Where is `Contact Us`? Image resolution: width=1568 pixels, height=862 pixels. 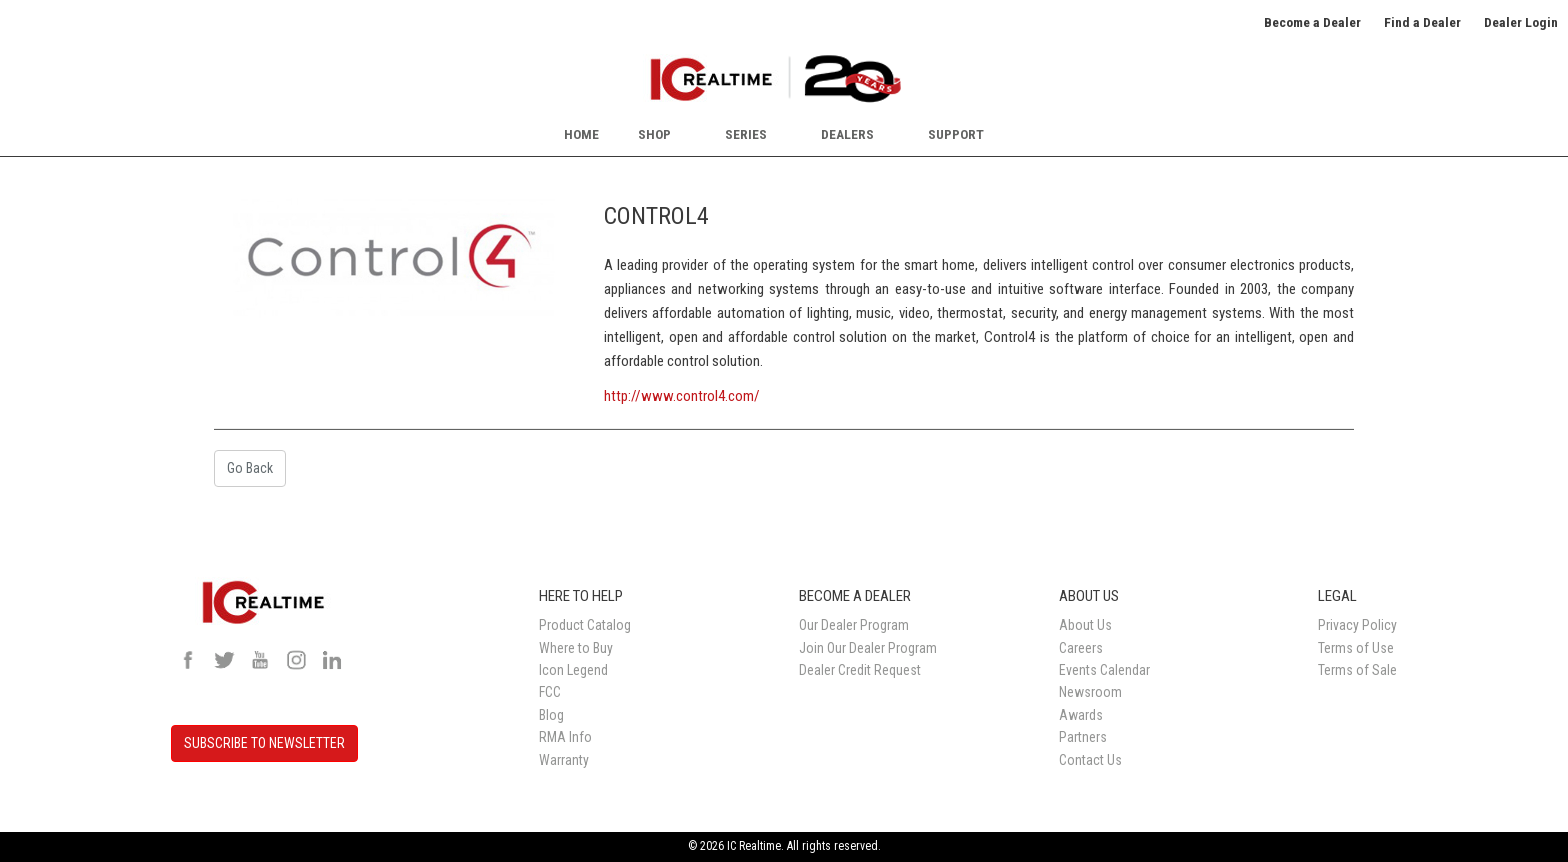 Contact Us is located at coordinates (1090, 760).